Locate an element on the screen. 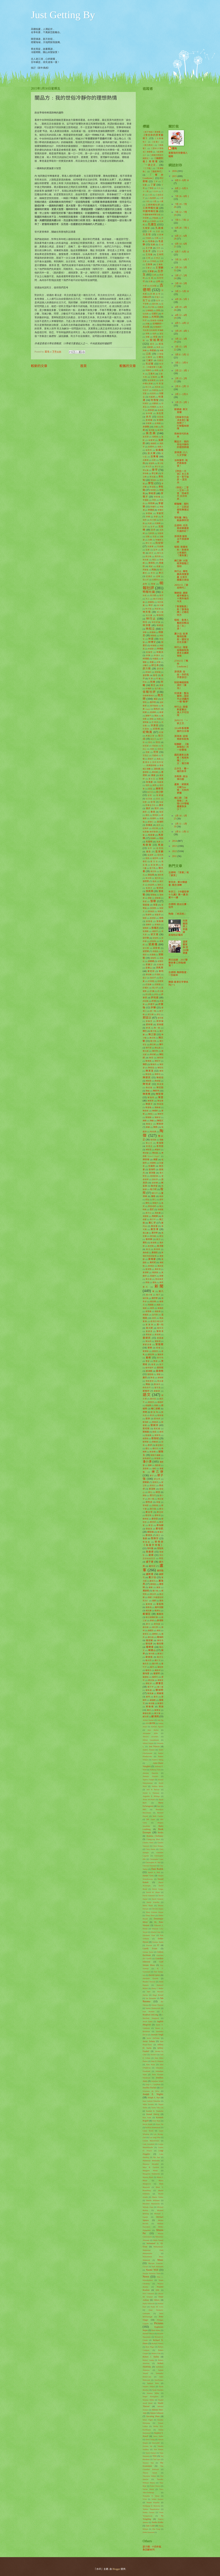  何國標 is located at coordinates (152, 397).